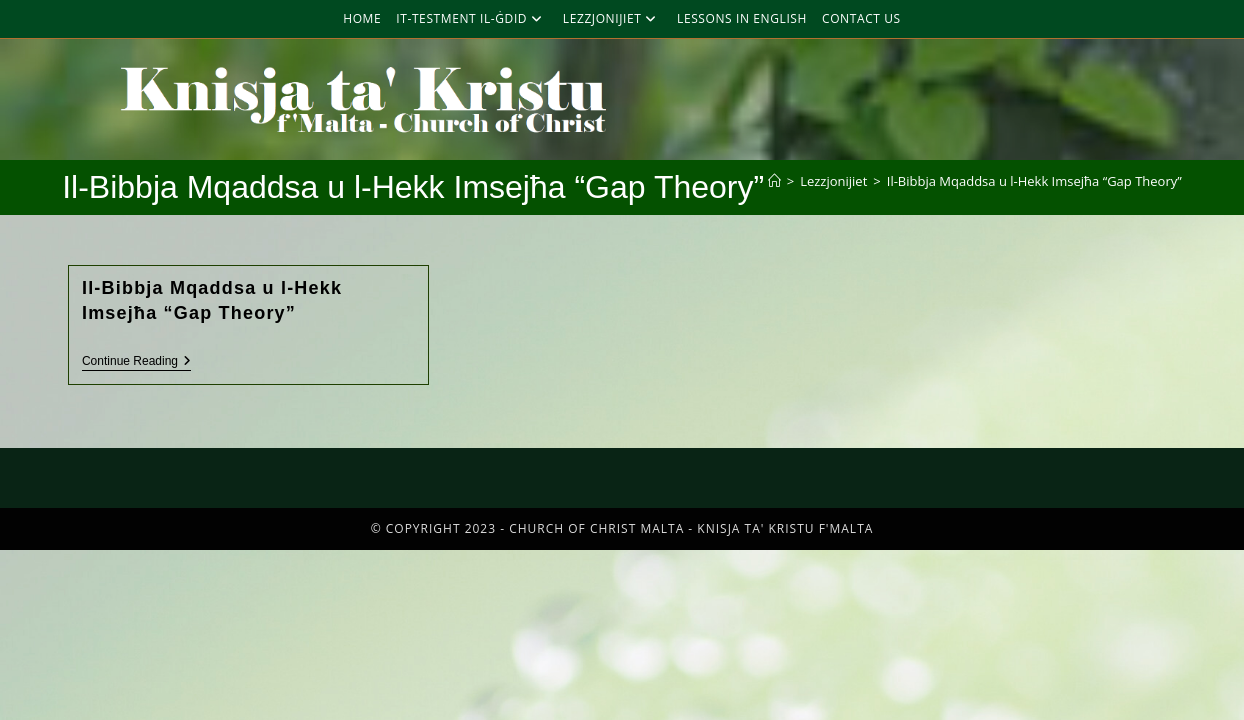  What do you see at coordinates (742, 18) in the screenshot?
I see `Lessons in English` at bounding box center [742, 18].